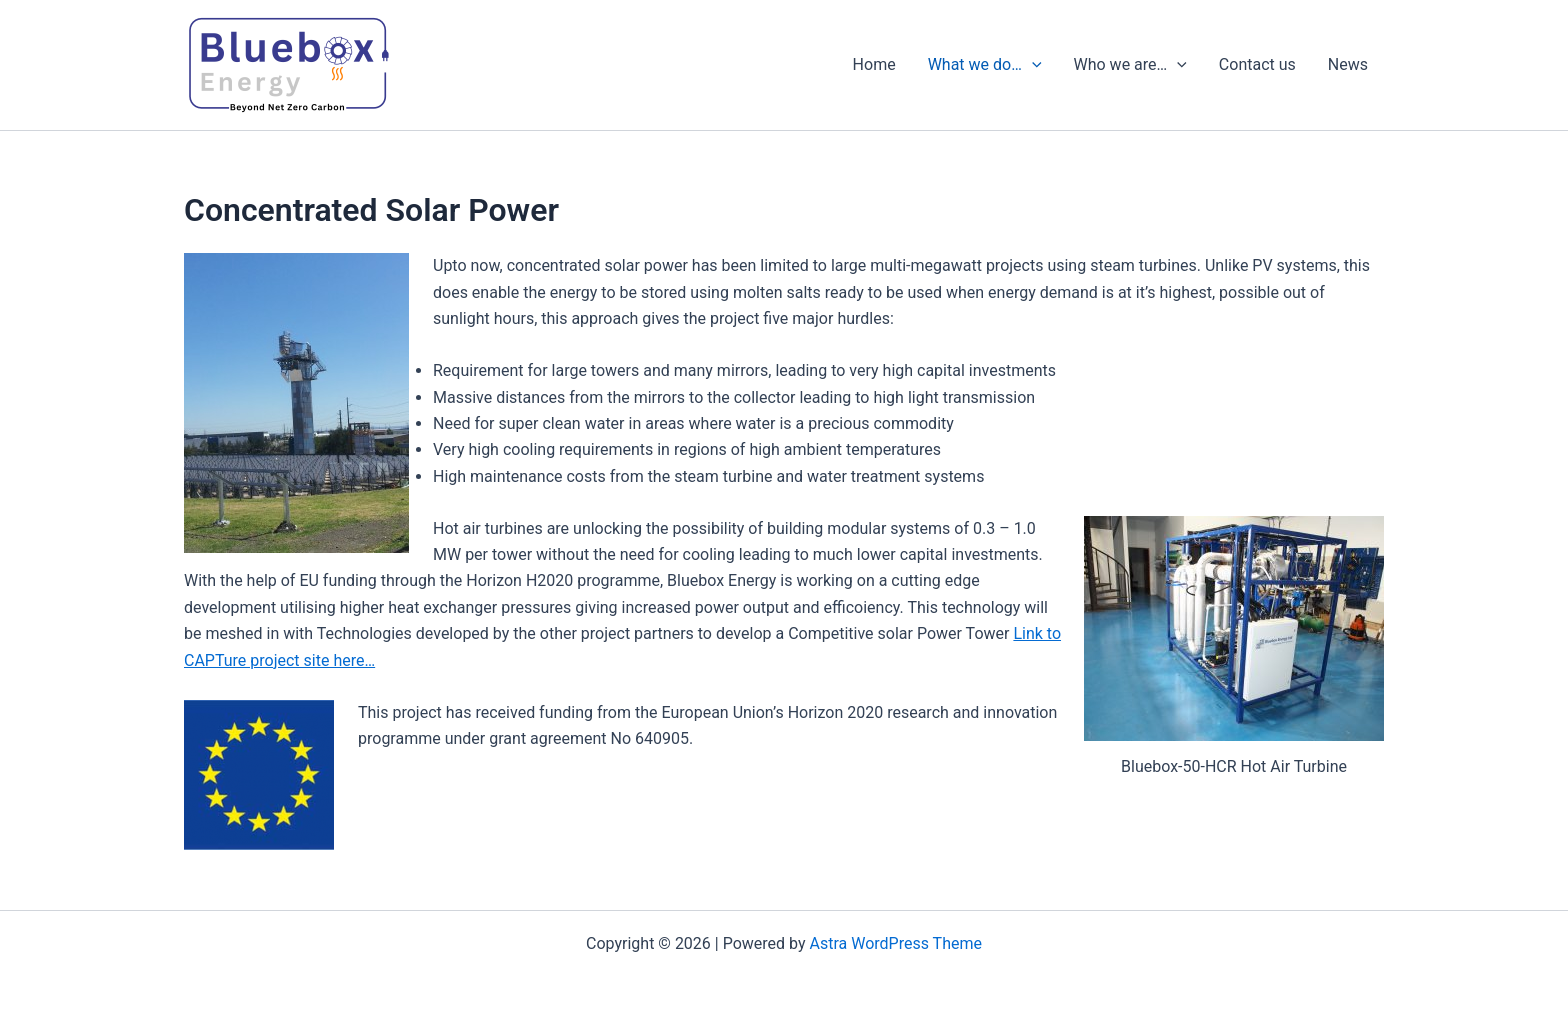  I want to click on Home, so click(874, 64).